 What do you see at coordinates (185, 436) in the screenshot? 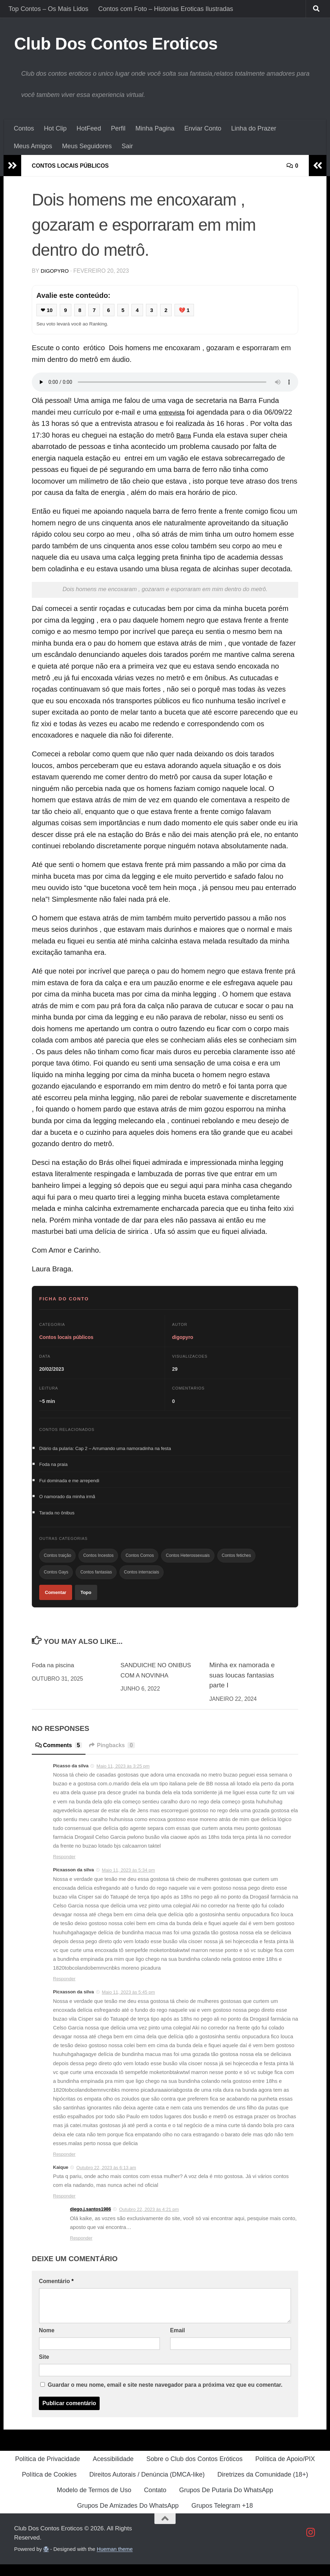
I see `Barra` at bounding box center [185, 436].